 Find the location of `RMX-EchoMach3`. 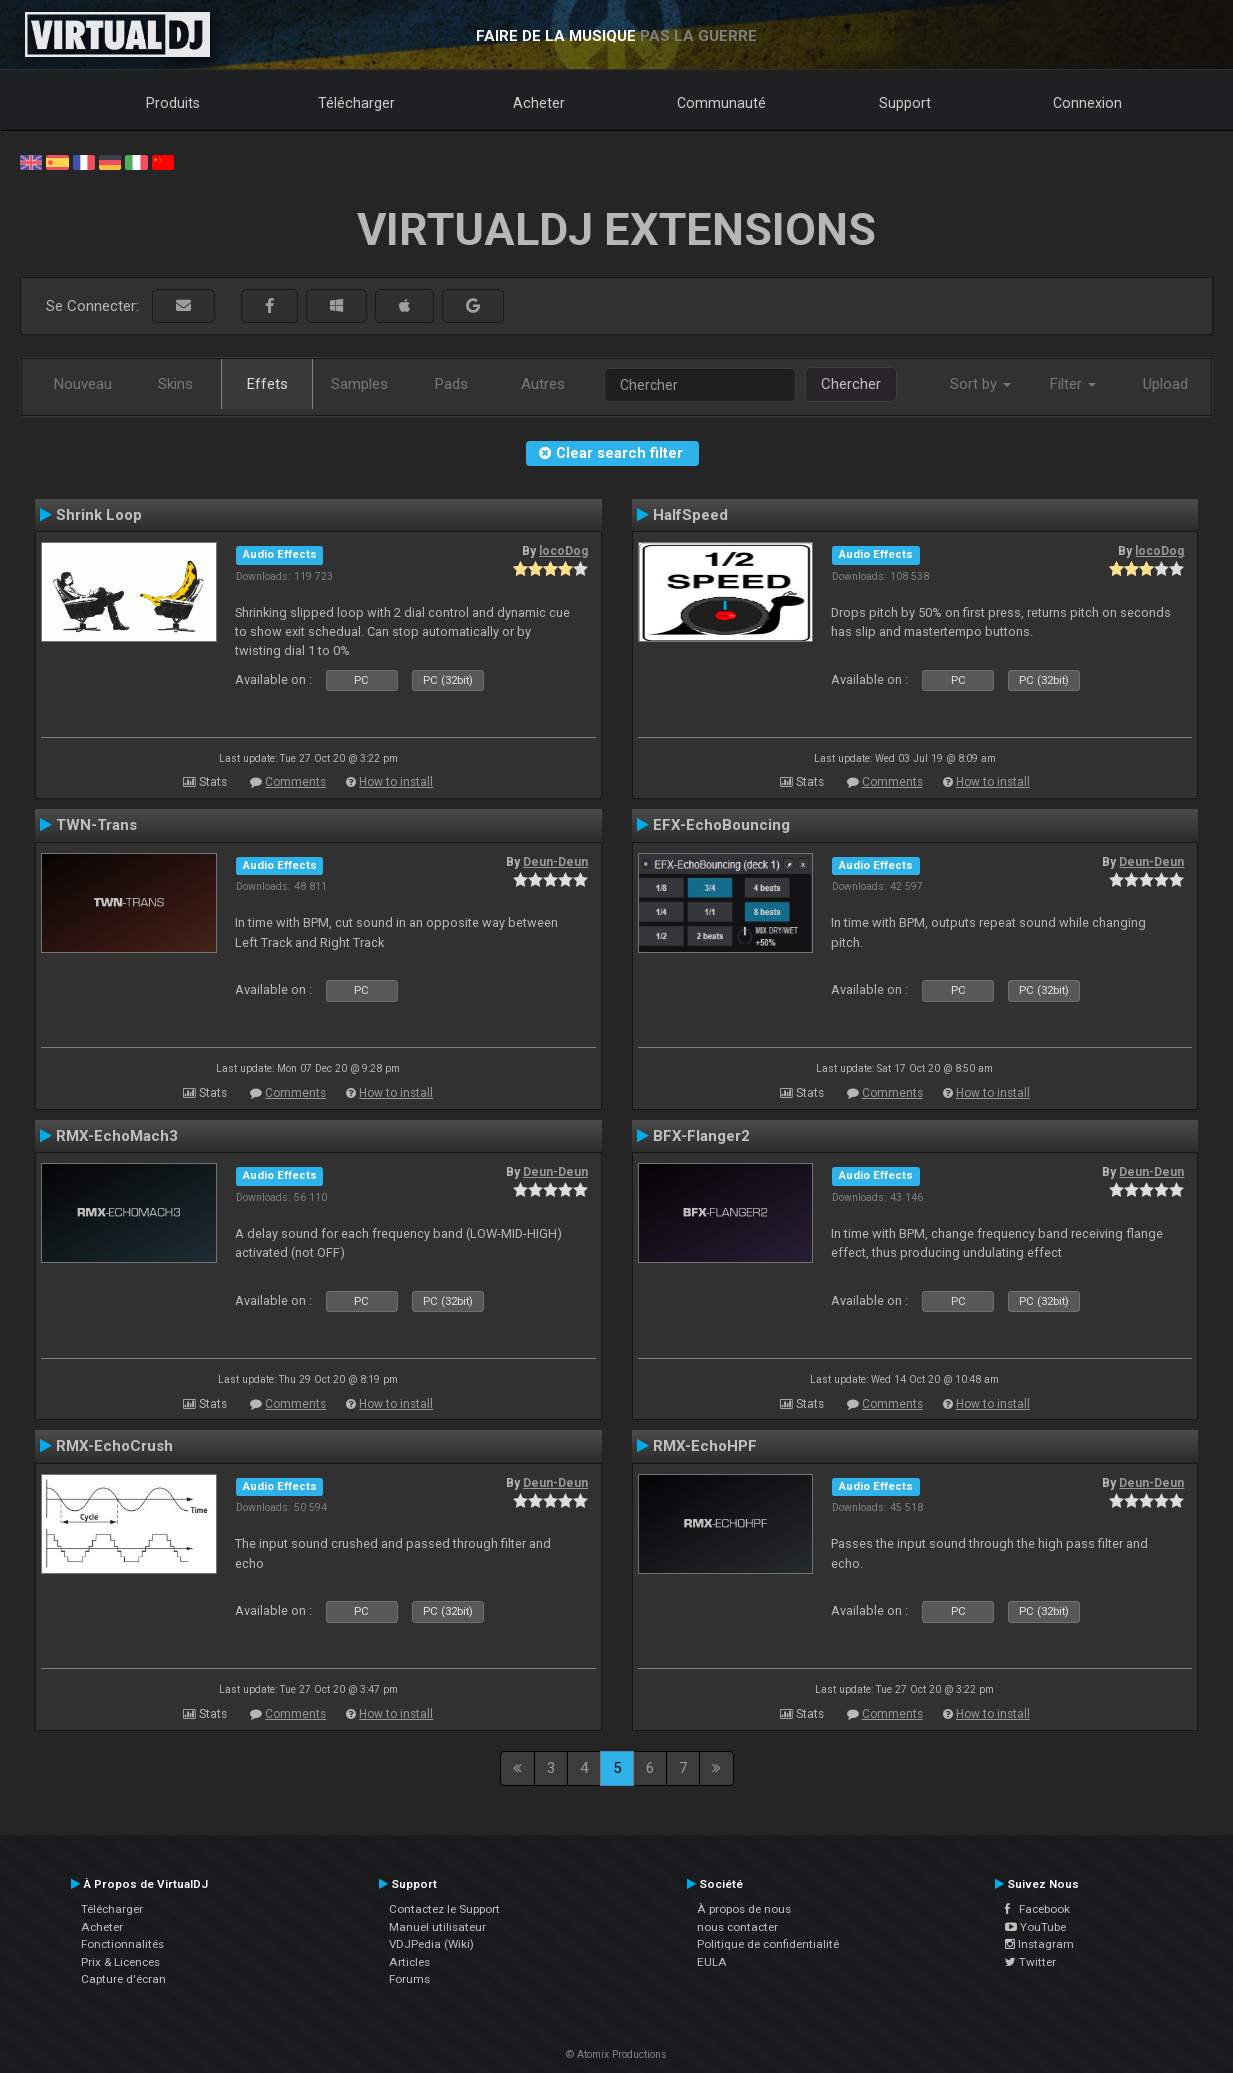

RMX-EchoMach3 is located at coordinates (117, 1136).